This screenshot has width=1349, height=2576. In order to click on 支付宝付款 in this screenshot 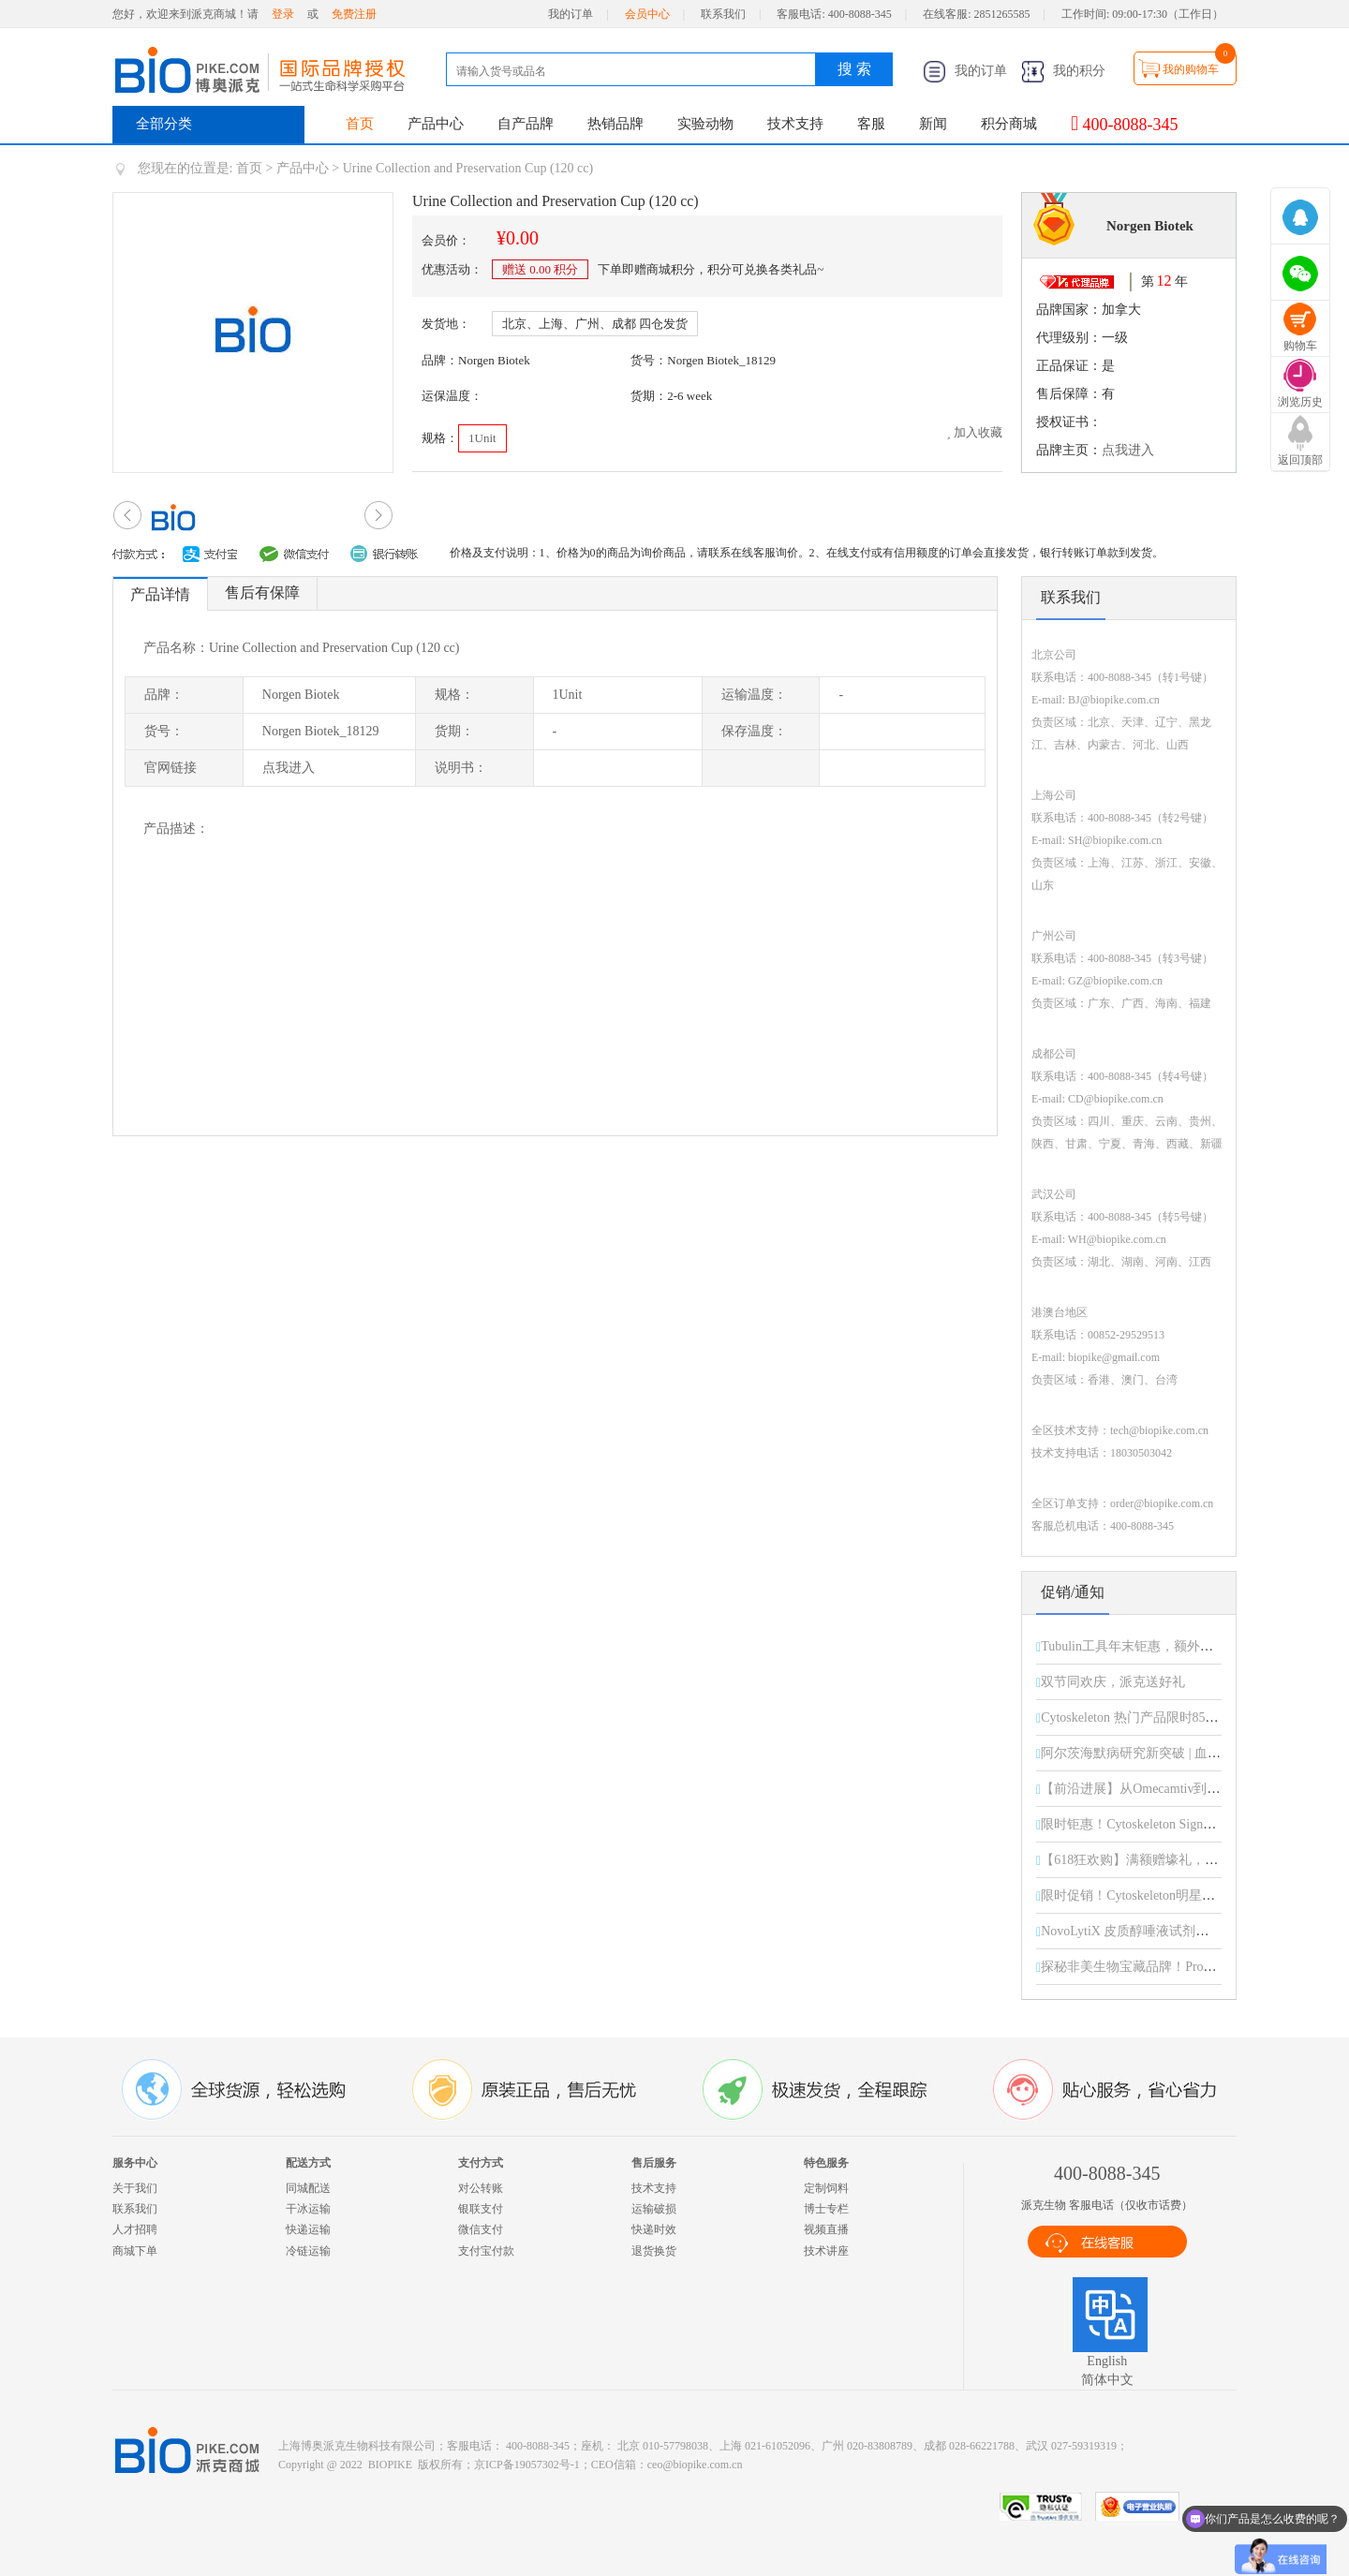, I will do `click(486, 2251)`.